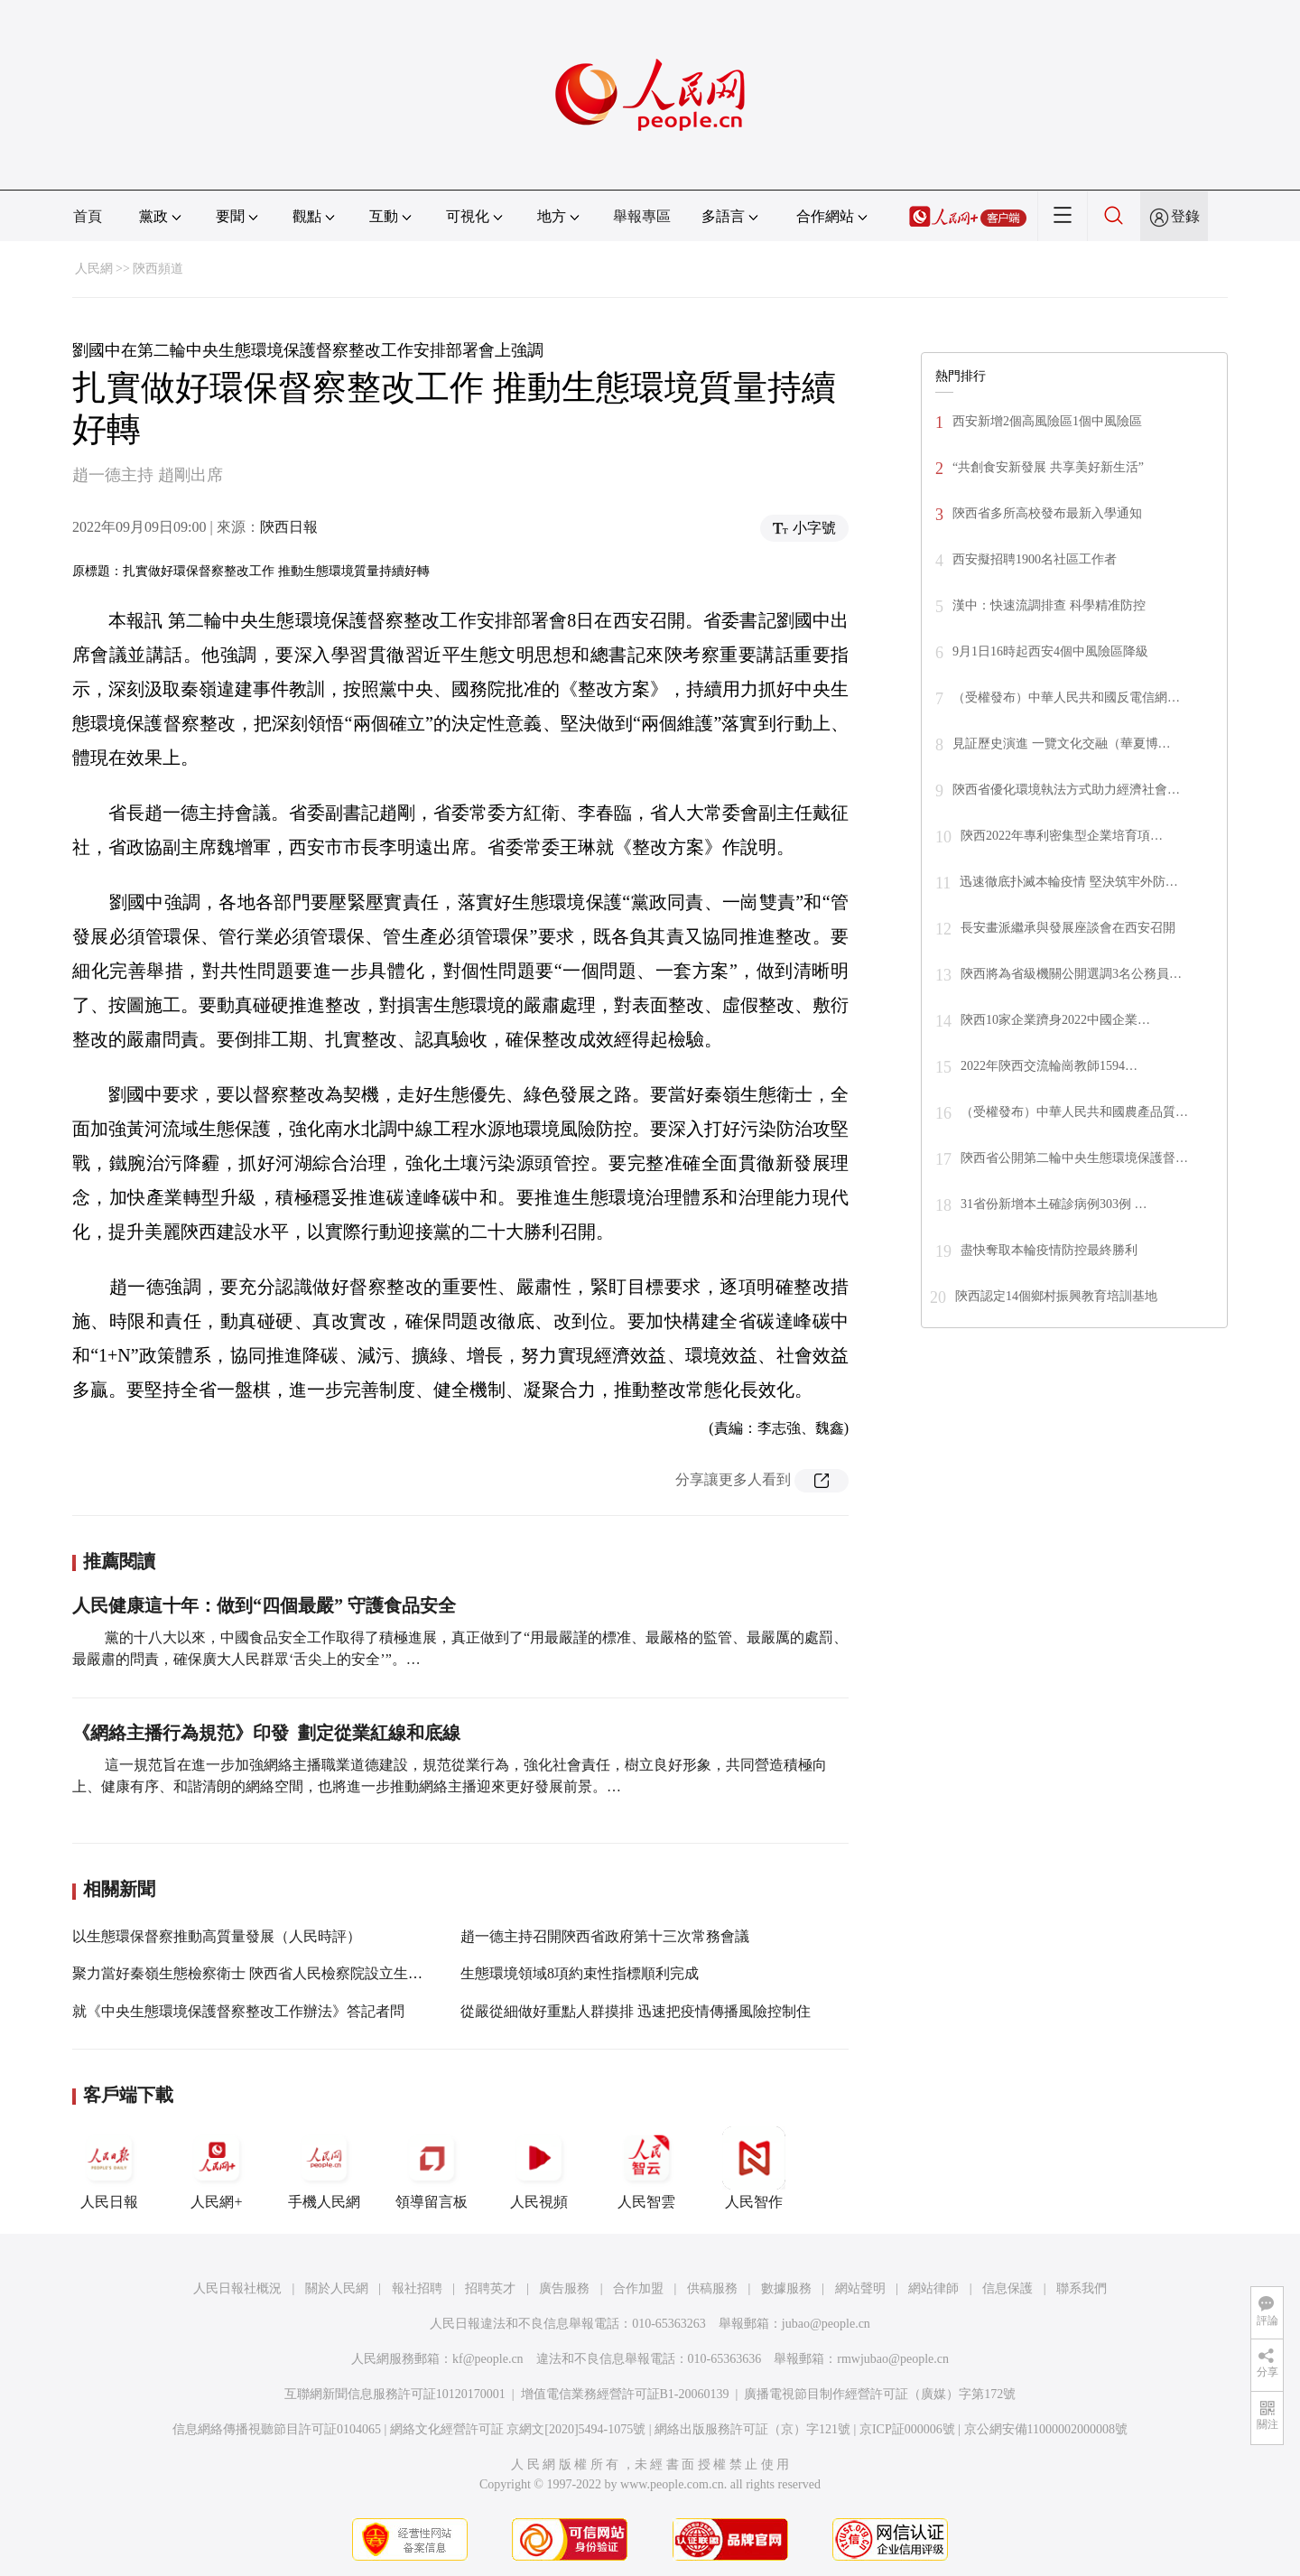  What do you see at coordinates (893, 2359) in the screenshot?
I see `rmwjubao@people.cn` at bounding box center [893, 2359].